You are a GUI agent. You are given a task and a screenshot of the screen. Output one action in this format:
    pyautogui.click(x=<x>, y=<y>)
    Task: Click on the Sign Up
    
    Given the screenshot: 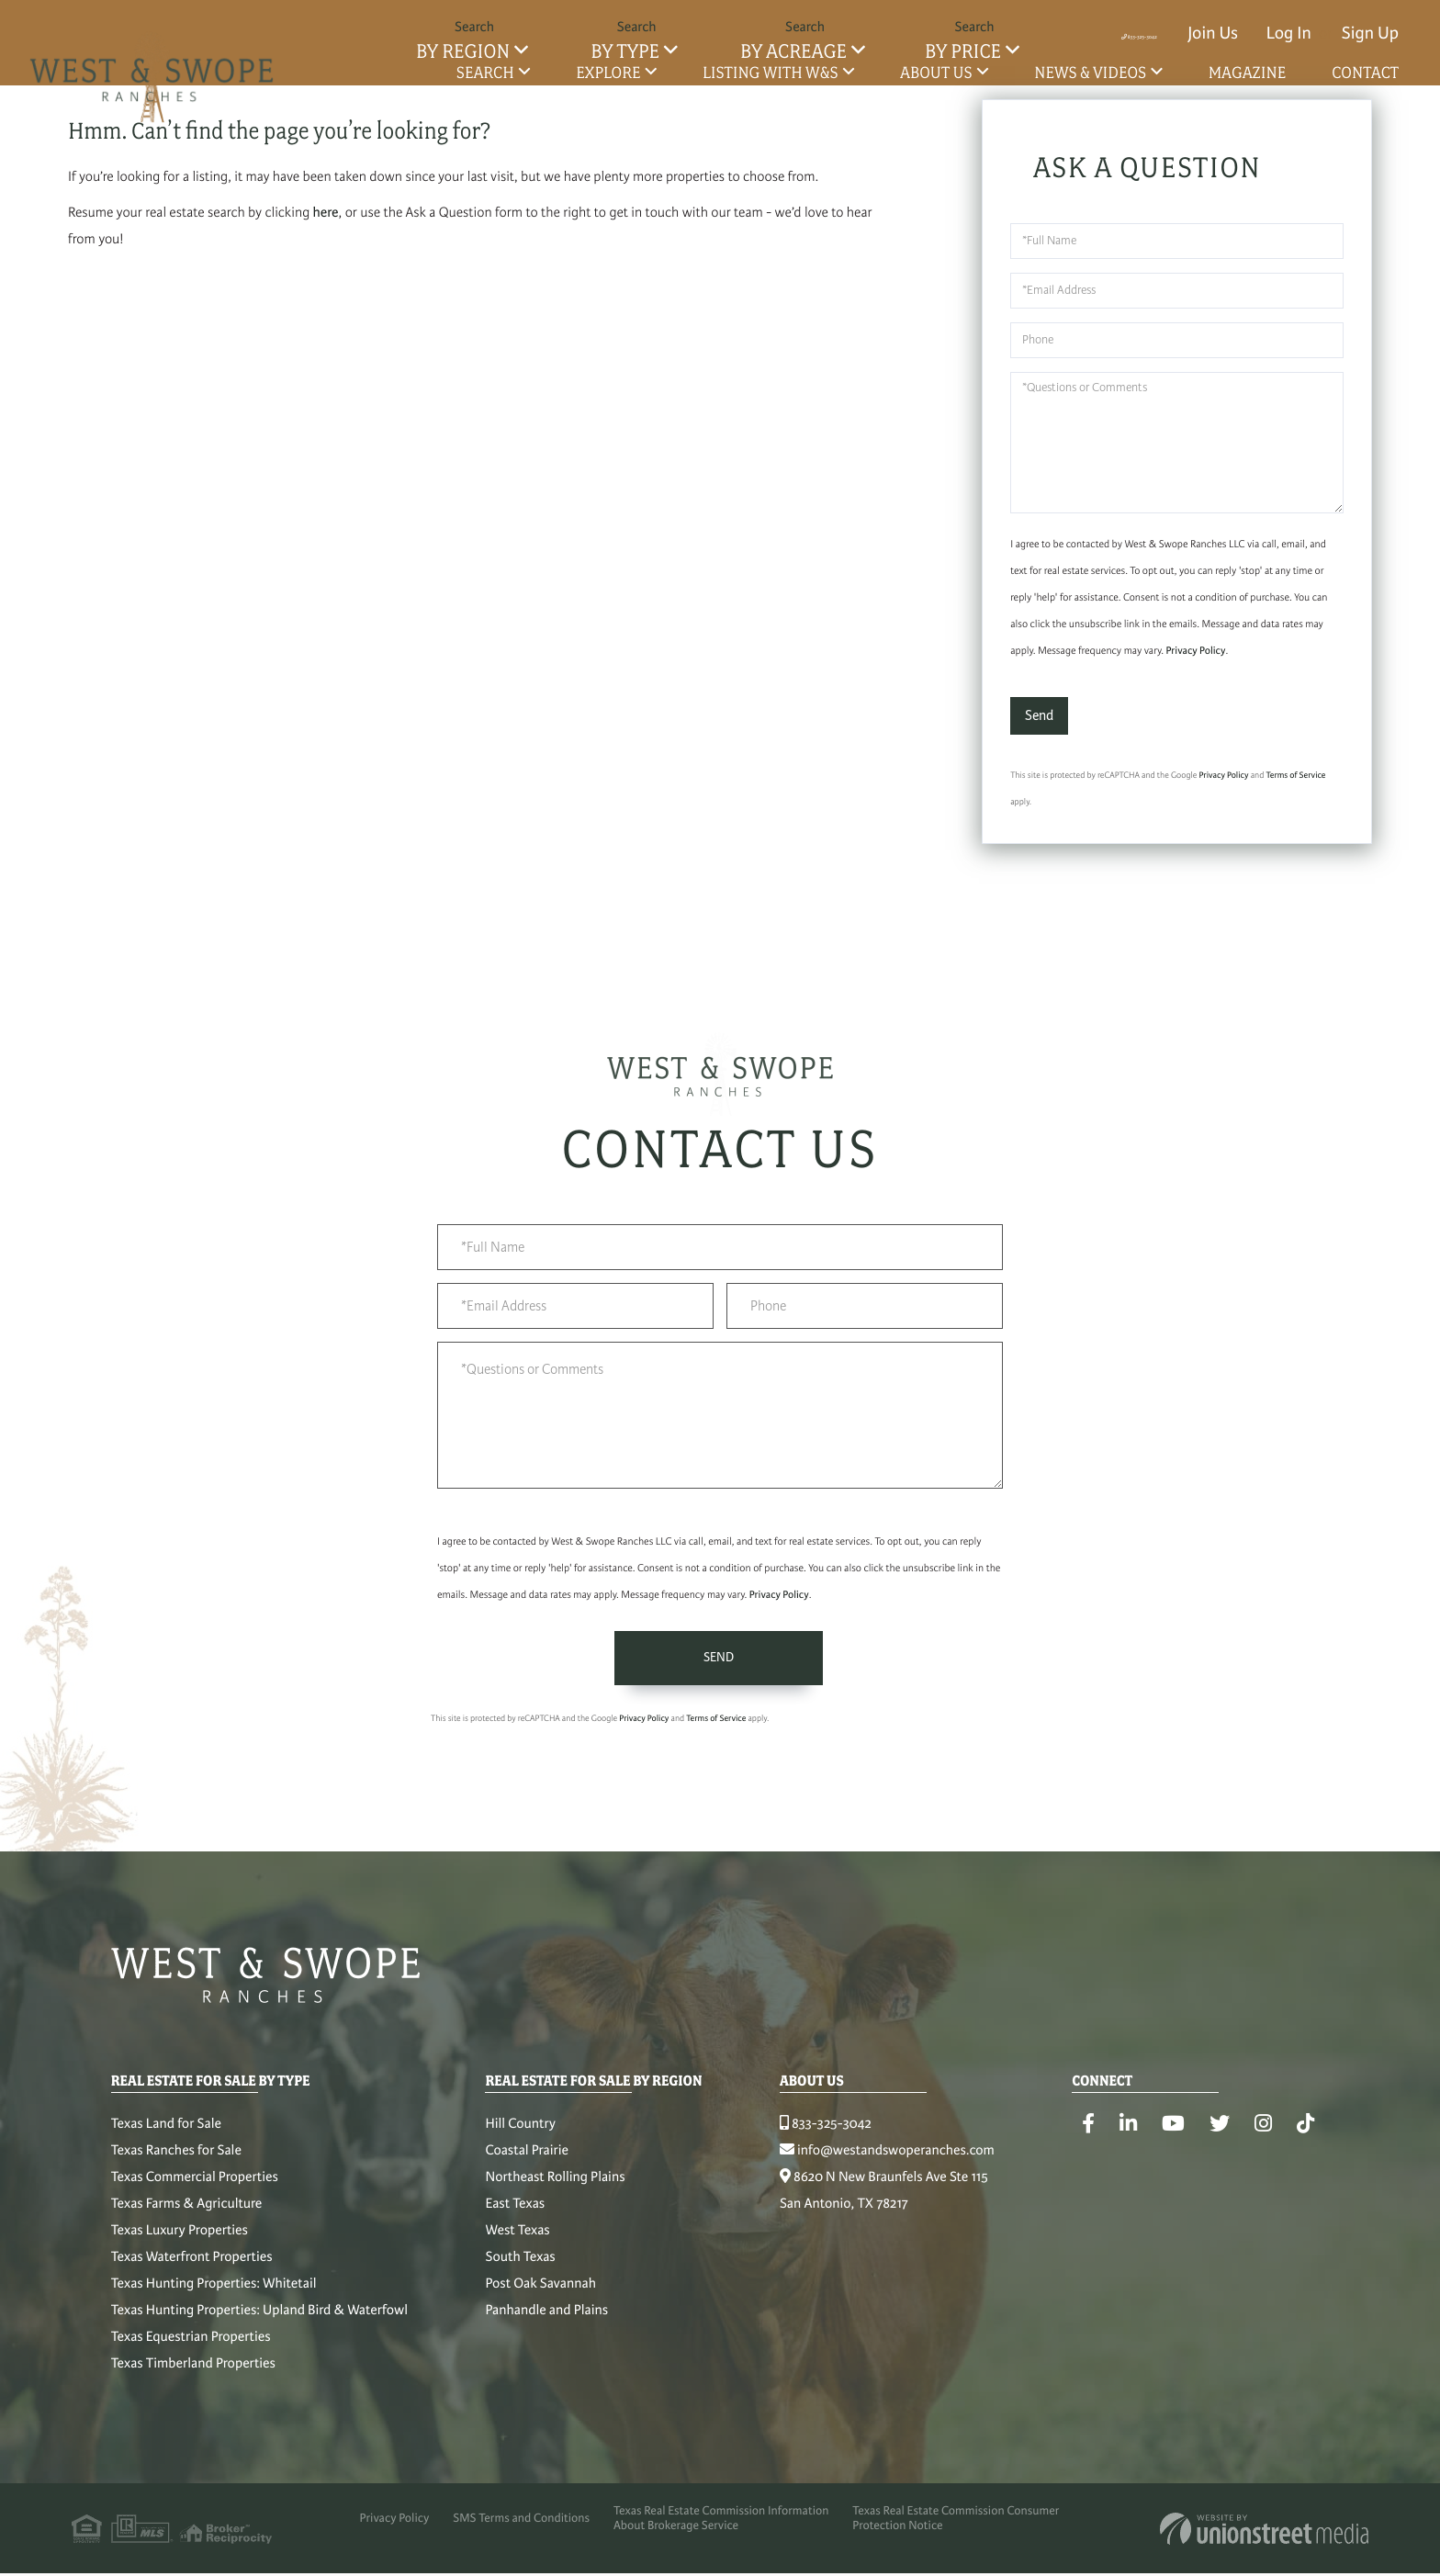 What is the action you would take?
    pyautogui.click(x=1370, y=33)
    